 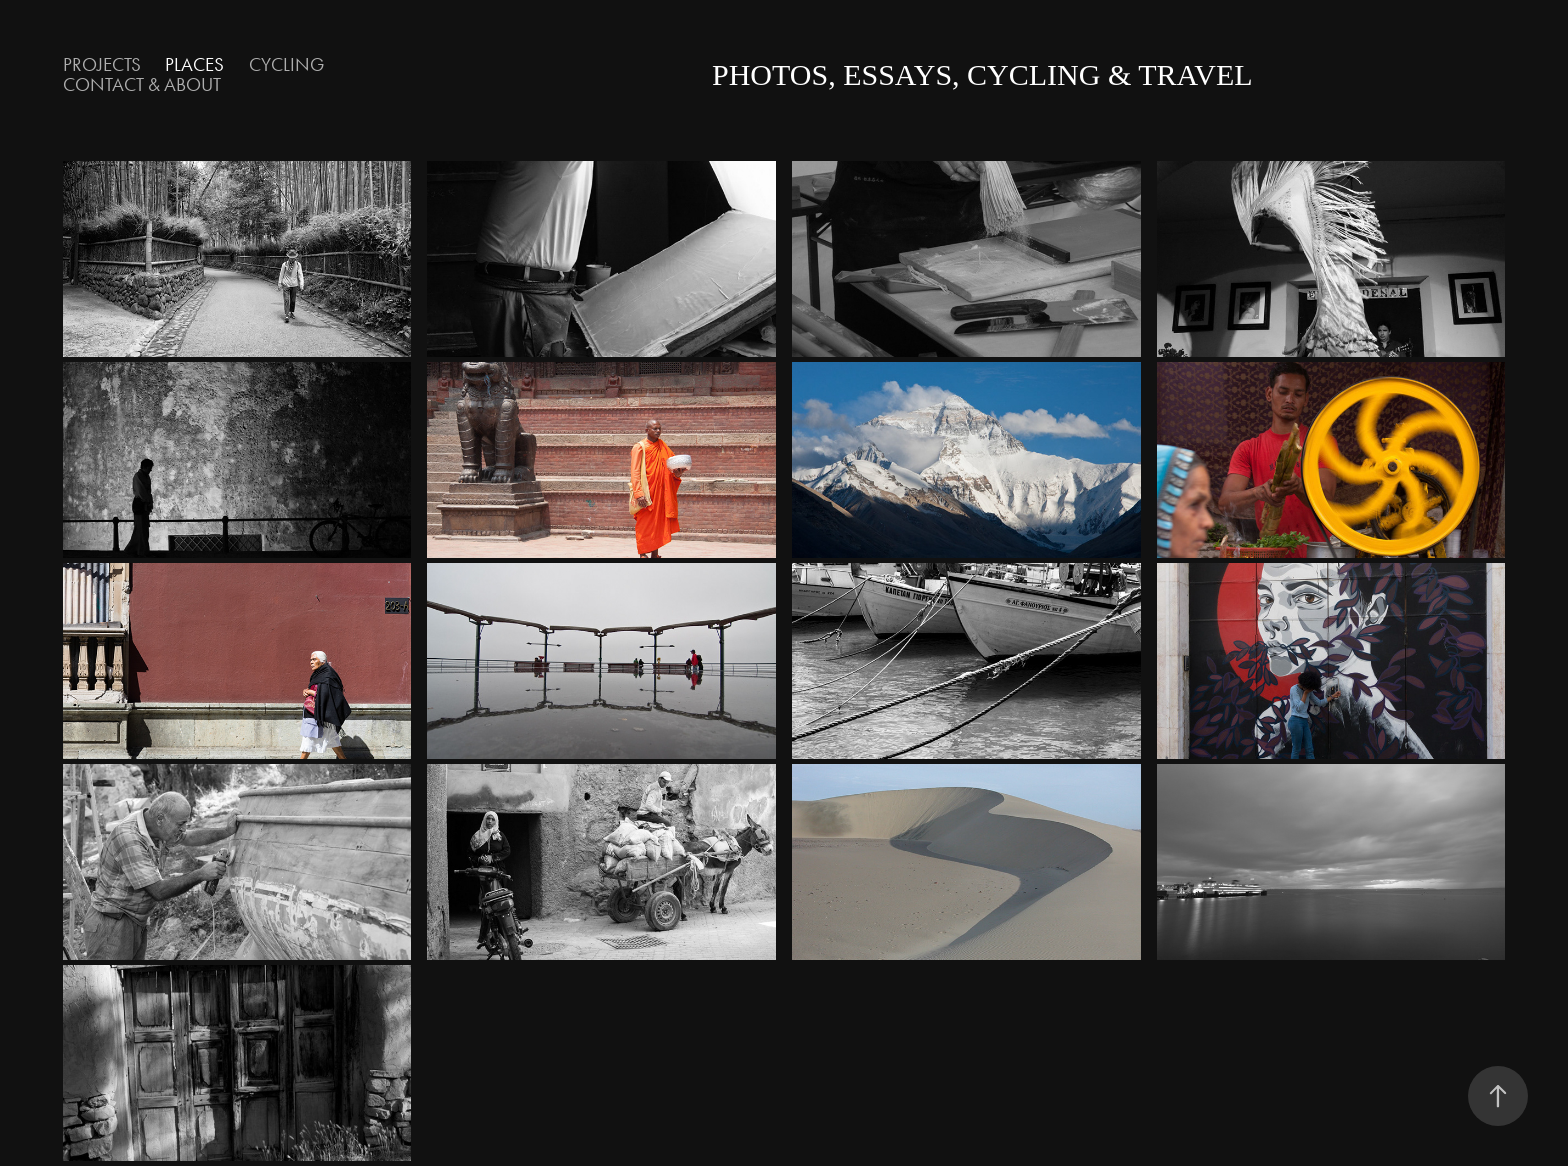 I want to click on Projects, so click(x=102, y=64).